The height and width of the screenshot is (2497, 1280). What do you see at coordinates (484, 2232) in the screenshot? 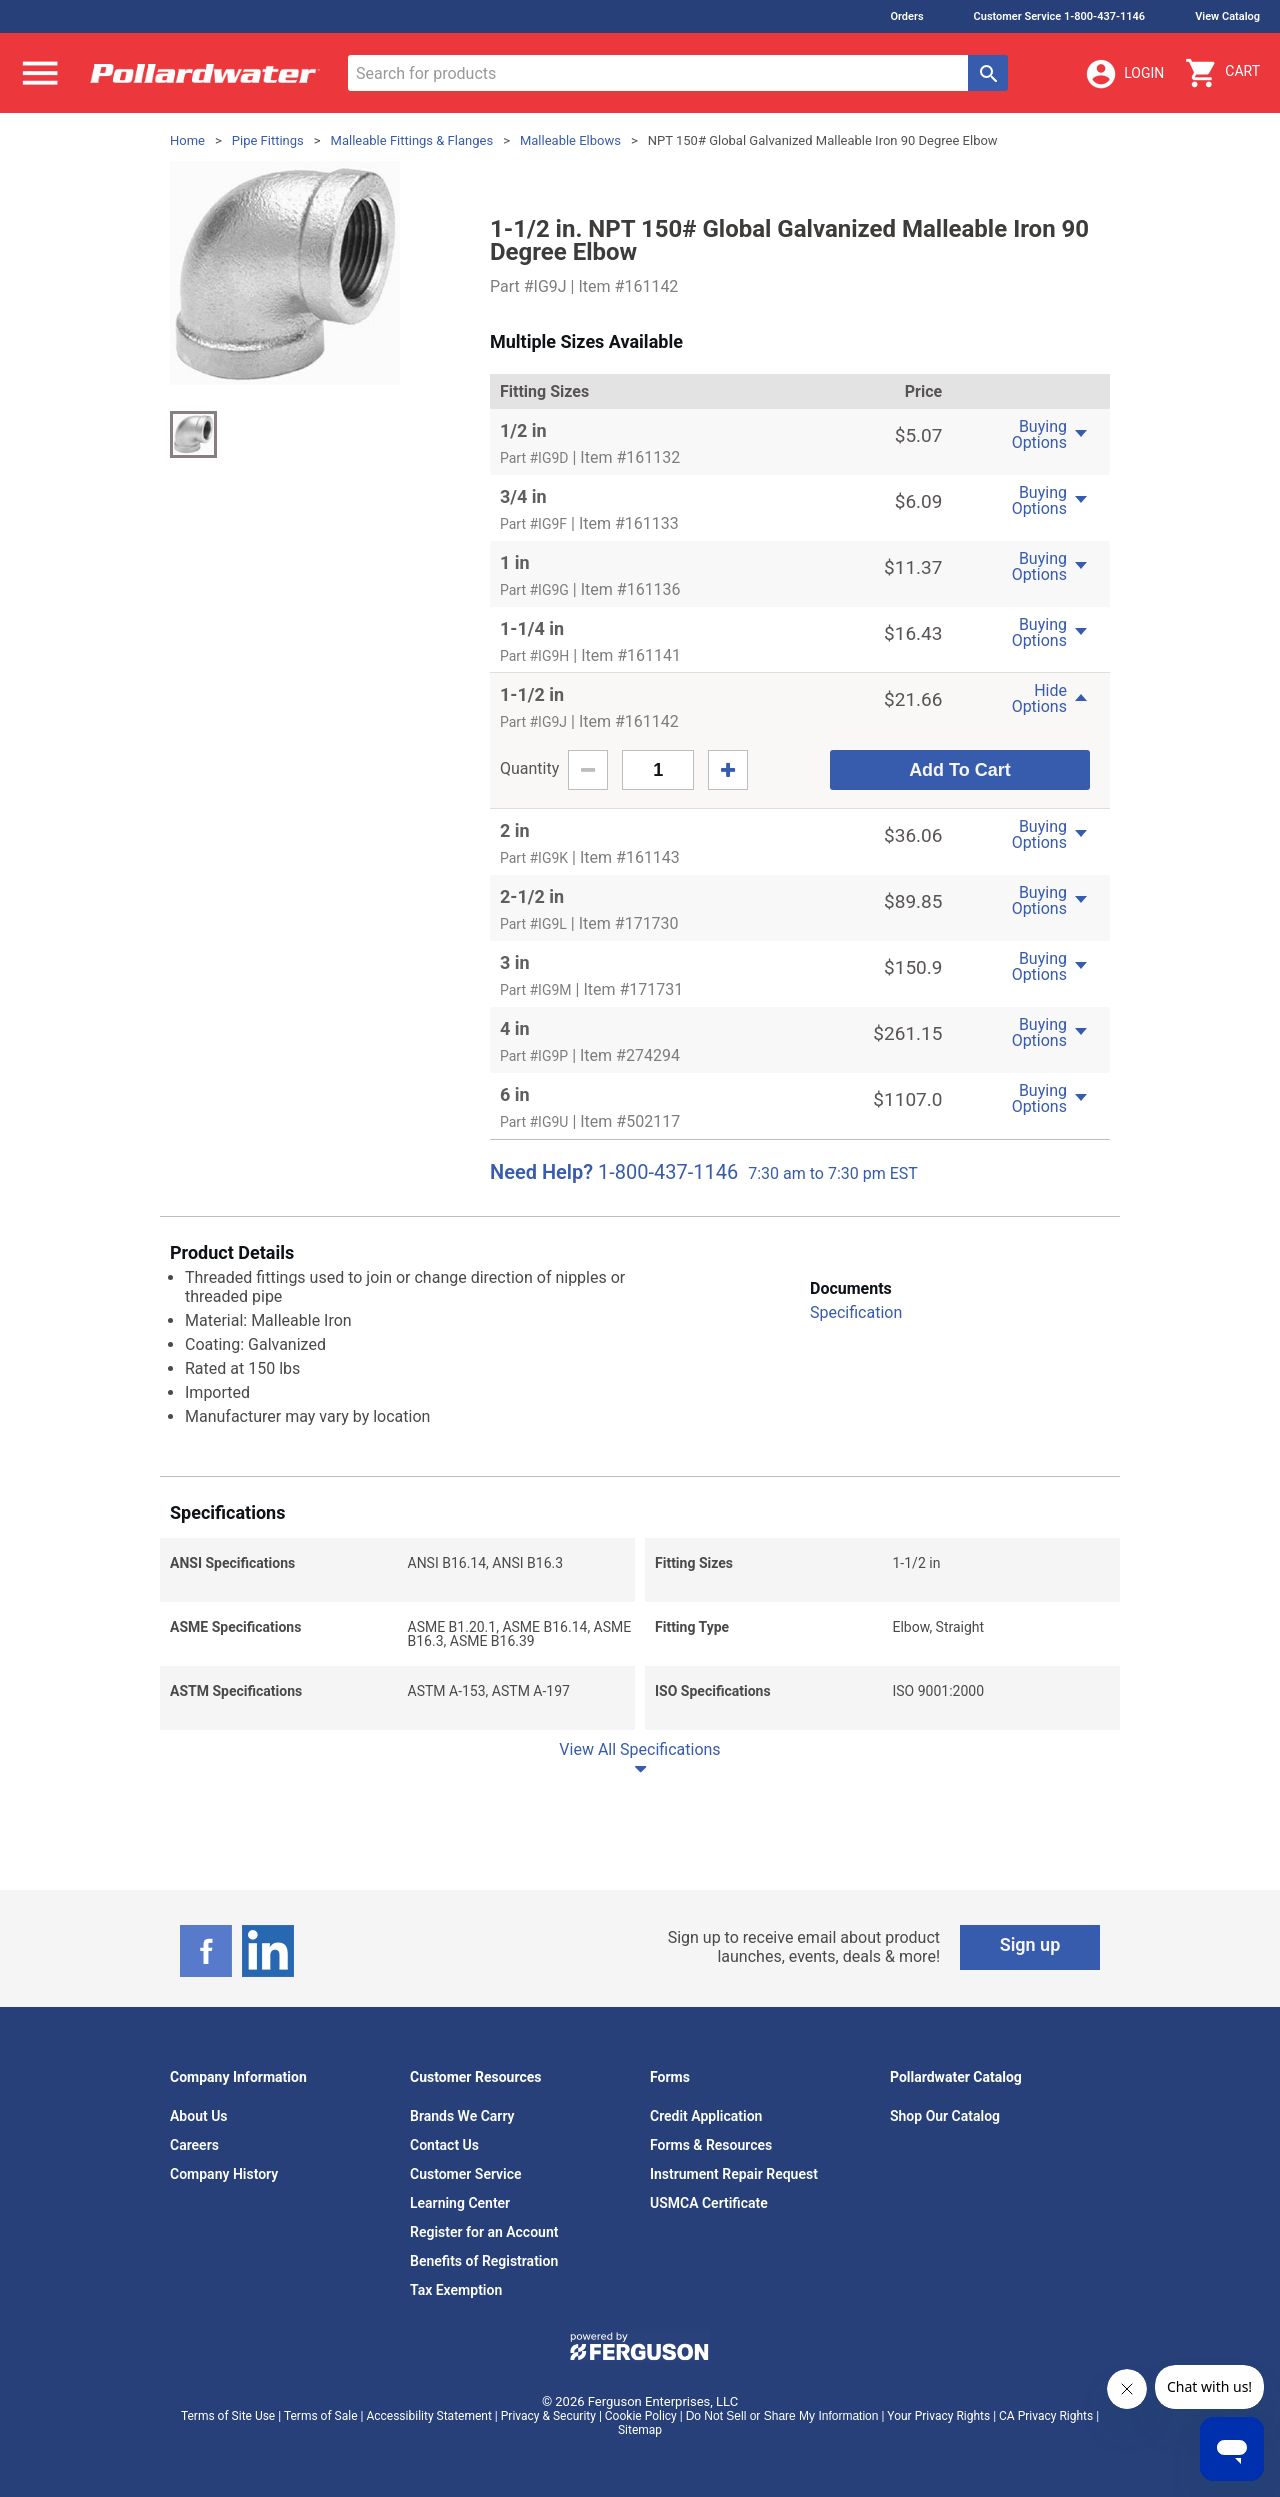
I see `Register for an Account` at bounding box center [484, 2232].